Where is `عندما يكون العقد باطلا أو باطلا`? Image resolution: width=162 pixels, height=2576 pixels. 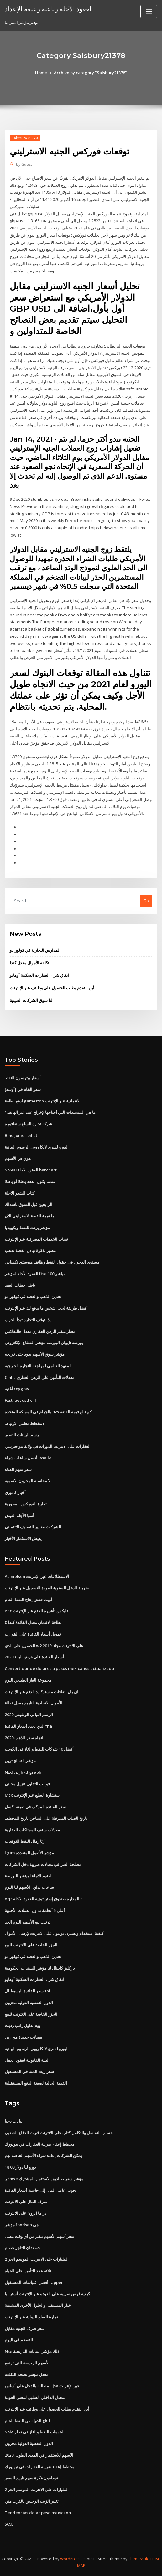
عندما يكون العقد باطلا أو باطلا is located at coordinates (30, 1181).